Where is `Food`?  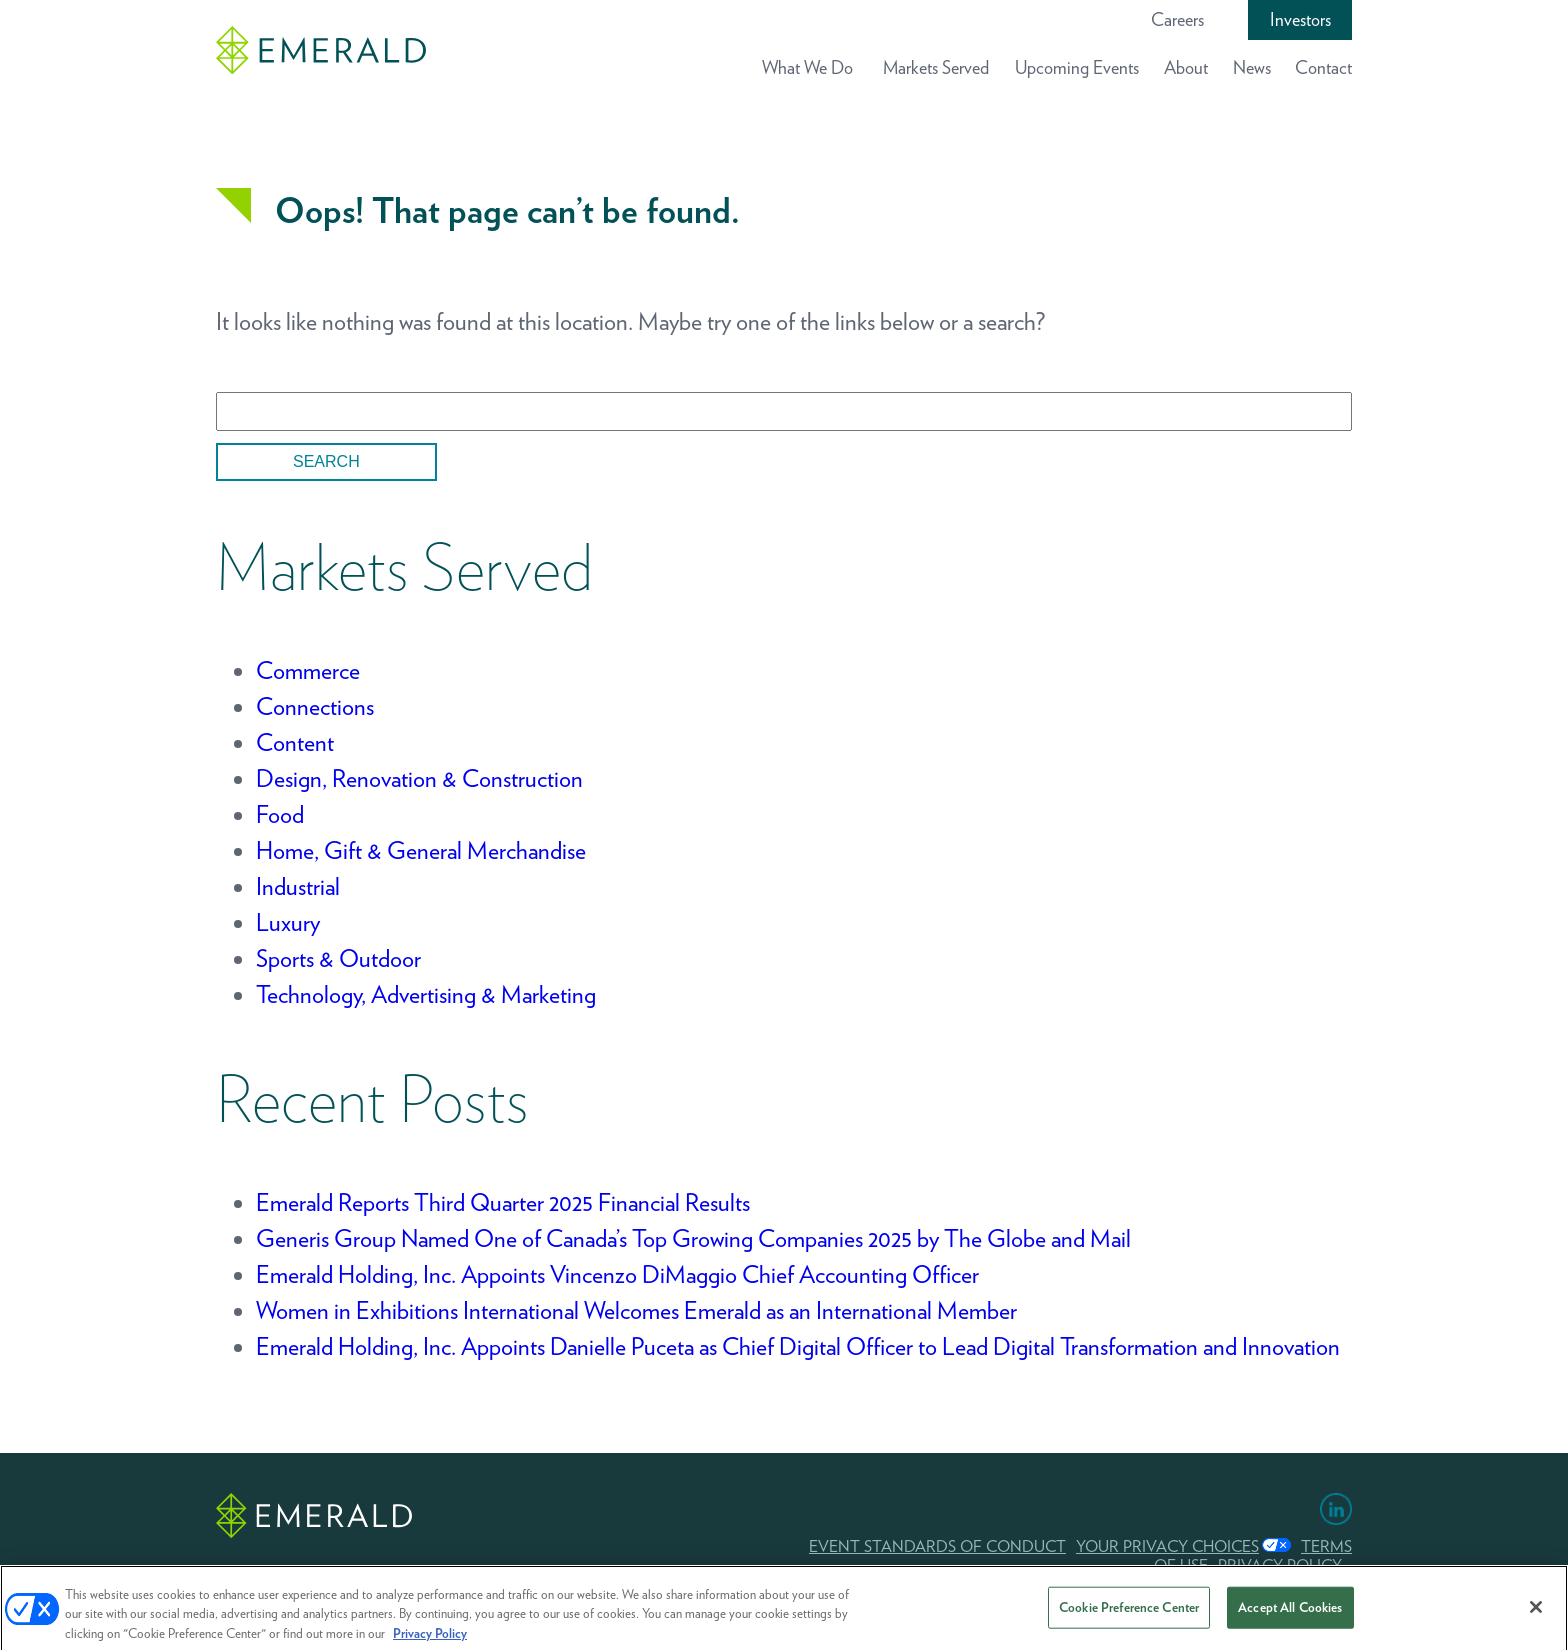 Food is located at coordinates (280, 814).